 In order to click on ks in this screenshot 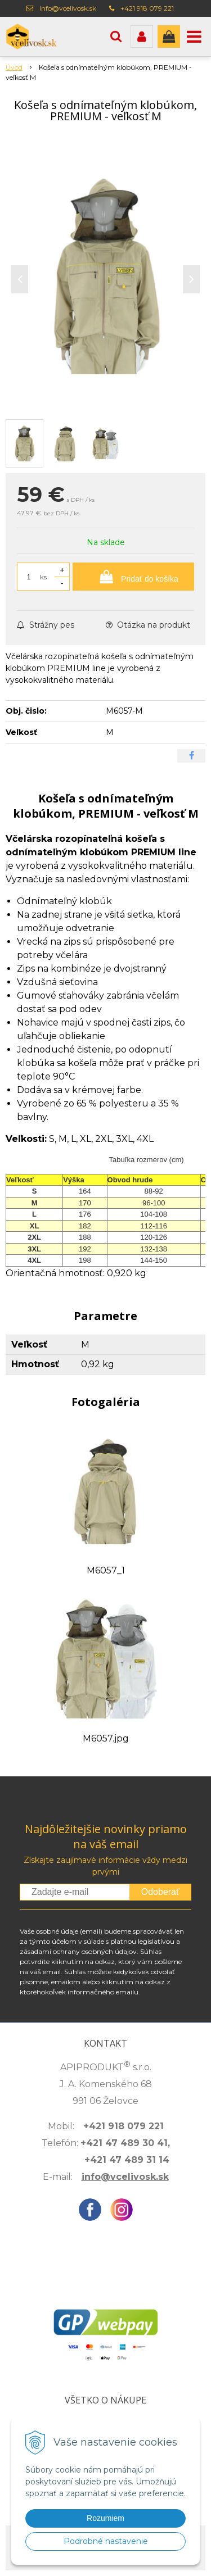, I will do `click(43, 577)`.